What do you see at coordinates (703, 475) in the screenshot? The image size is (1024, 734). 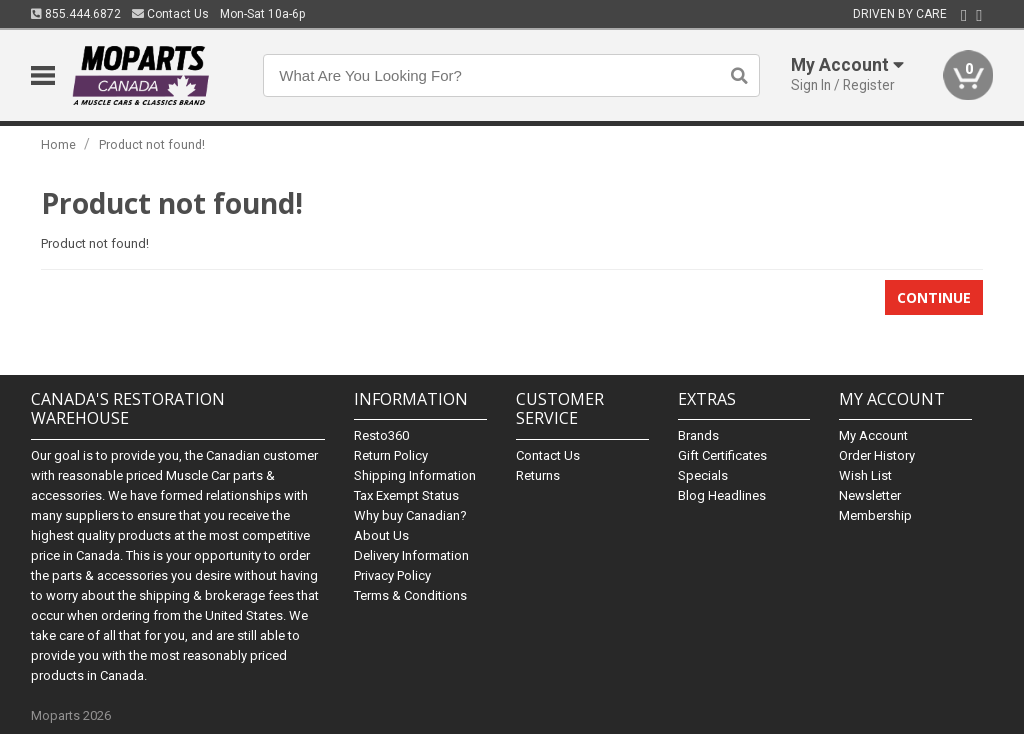 I see `Specials` at bounding box center [703, 475].